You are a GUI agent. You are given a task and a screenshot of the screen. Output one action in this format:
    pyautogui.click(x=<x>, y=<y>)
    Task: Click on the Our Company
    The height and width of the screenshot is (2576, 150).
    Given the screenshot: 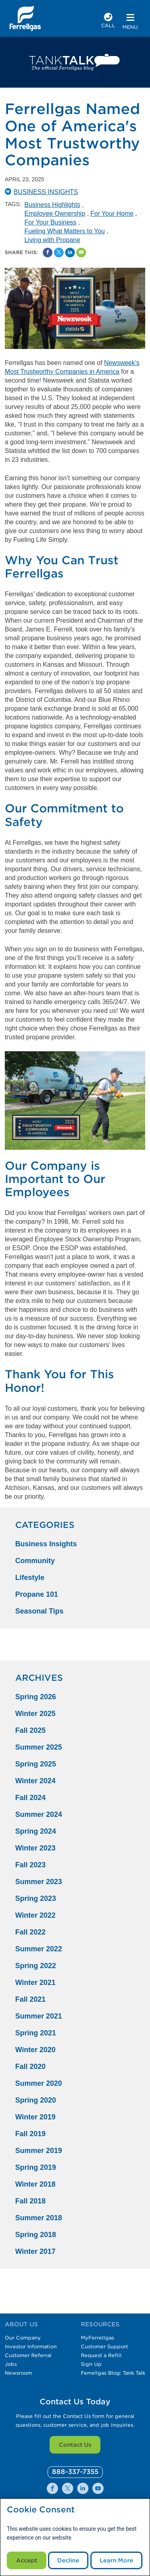 What is the action you would take?
    pyautogui.click(x=23, y=2338)
    